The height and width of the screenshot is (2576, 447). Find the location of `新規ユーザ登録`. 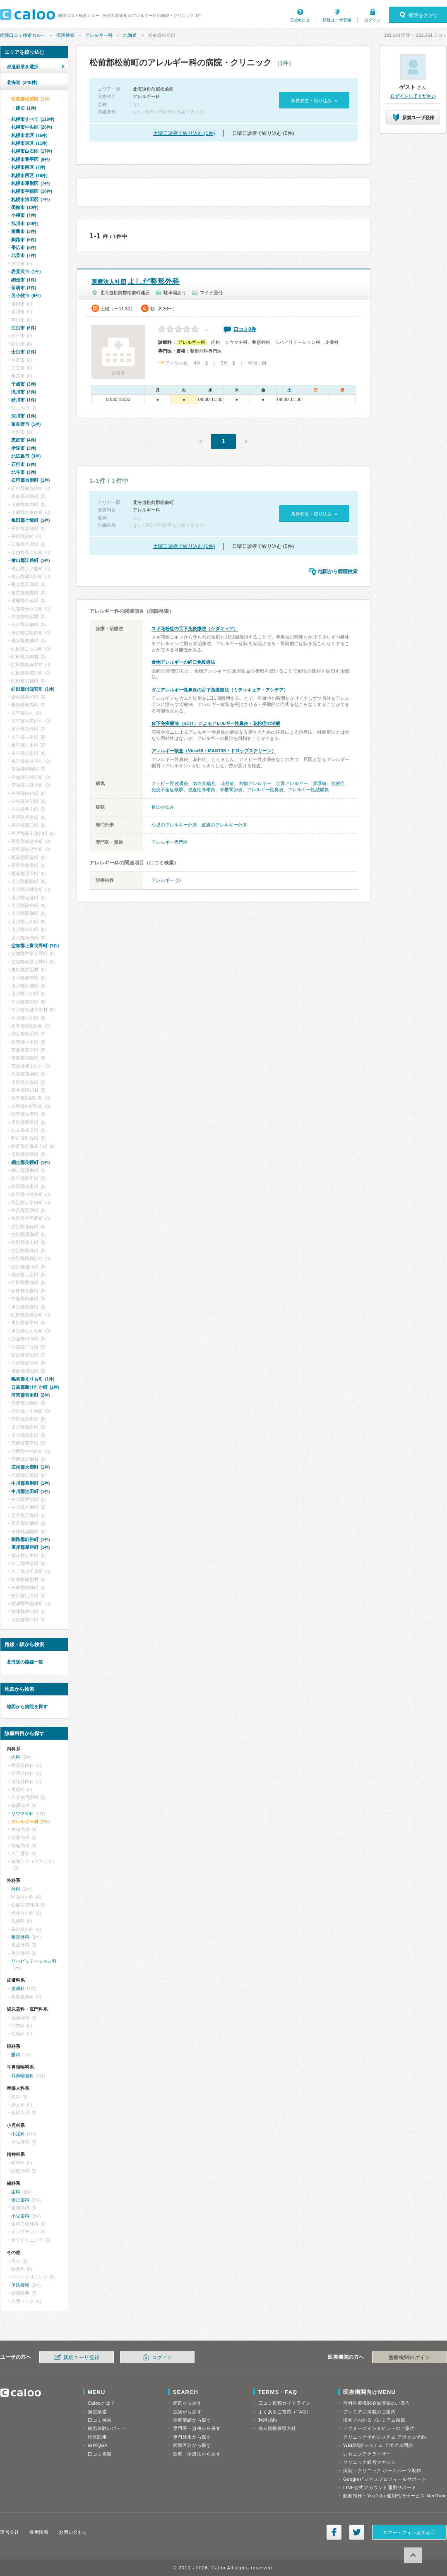

新規ユーザ登録 is located at coordinates (336, 20).